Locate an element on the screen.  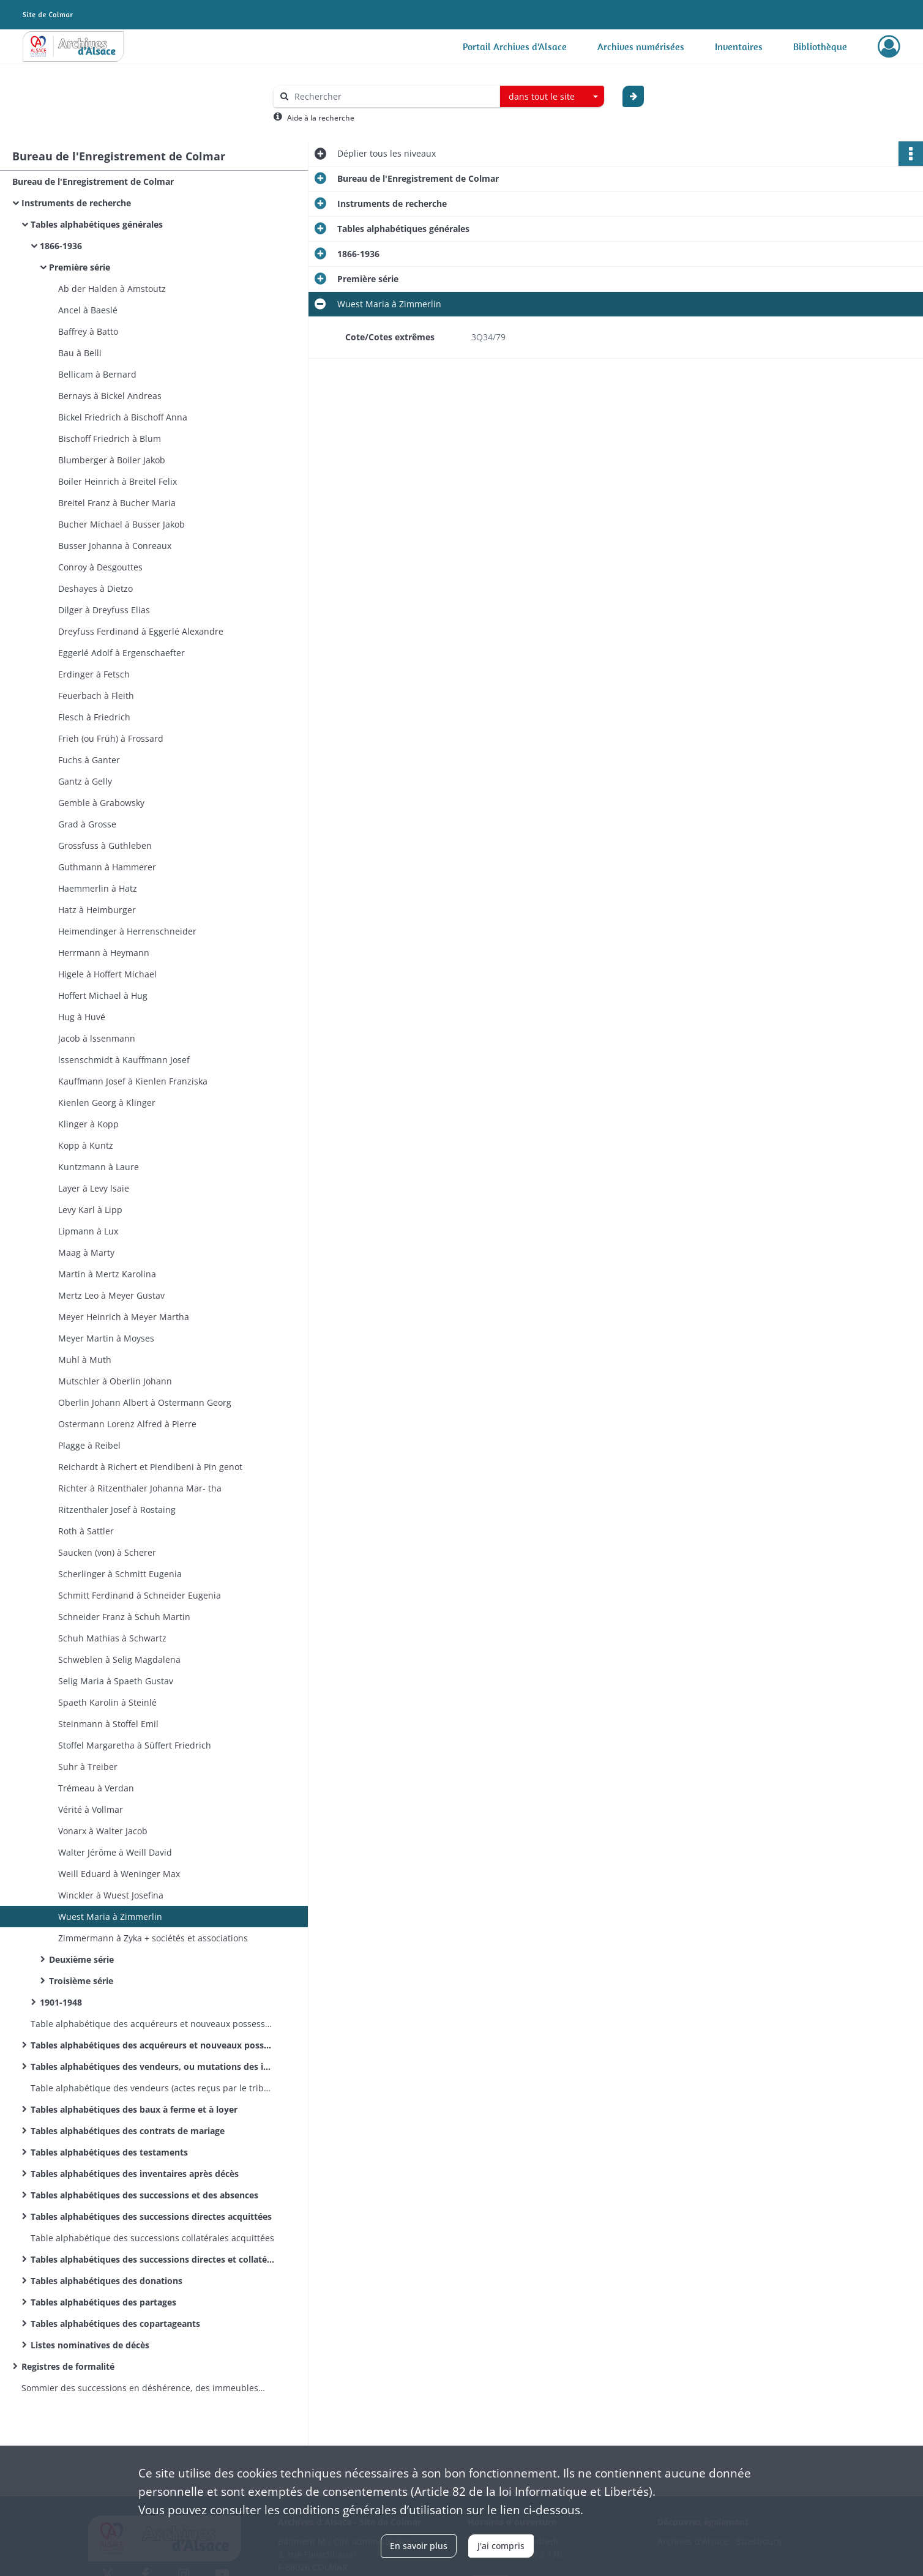
Flesch à Friedrich is located at coordinates (94, 717).